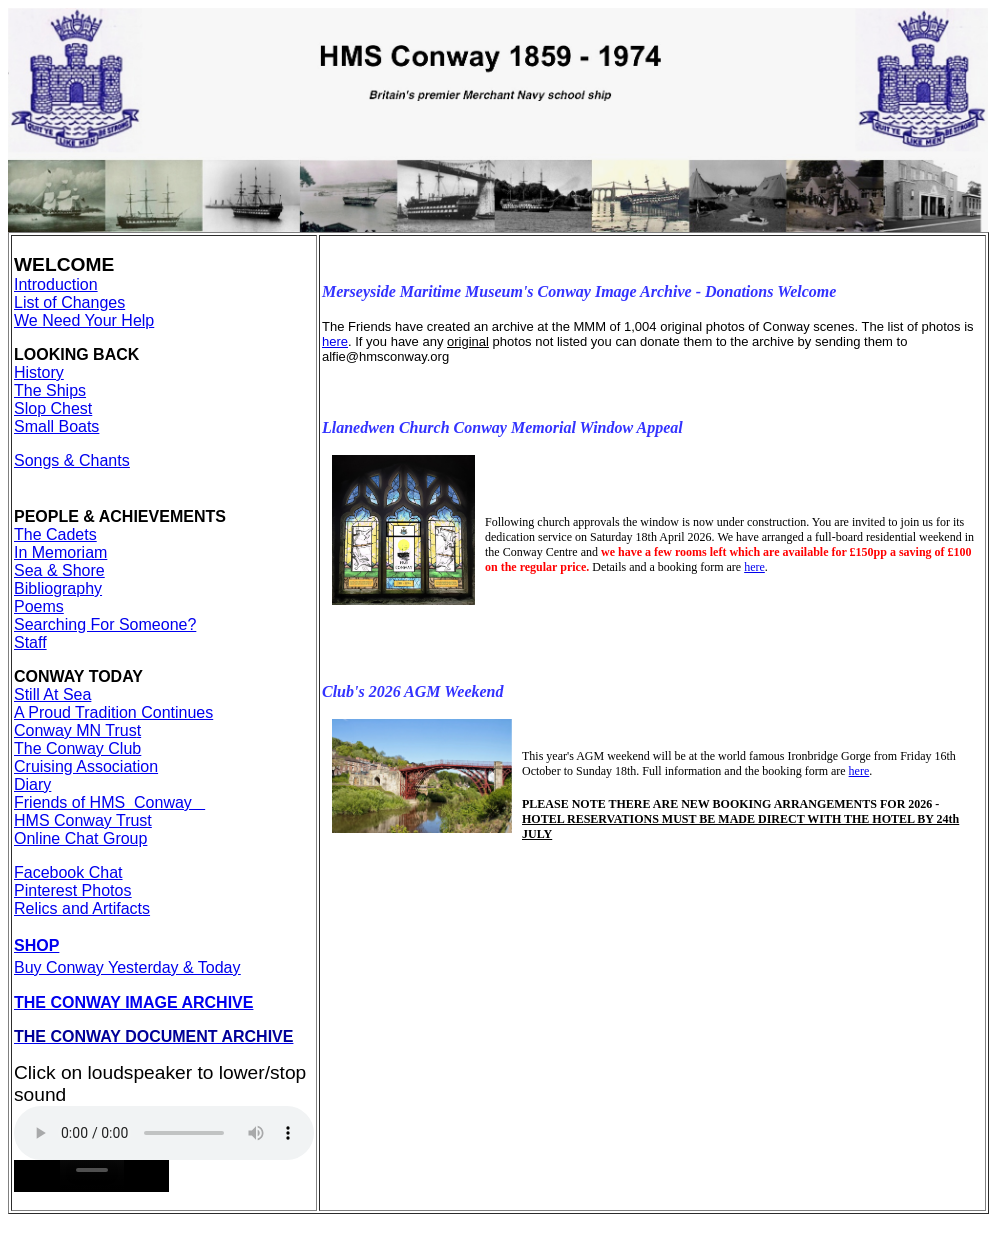 Image resolution: width=989 pixels, height=1258 pixels. What do you see at coordinates (32, 784) in the screenshot?
I see `Diary` at bounding box center [32, 784].